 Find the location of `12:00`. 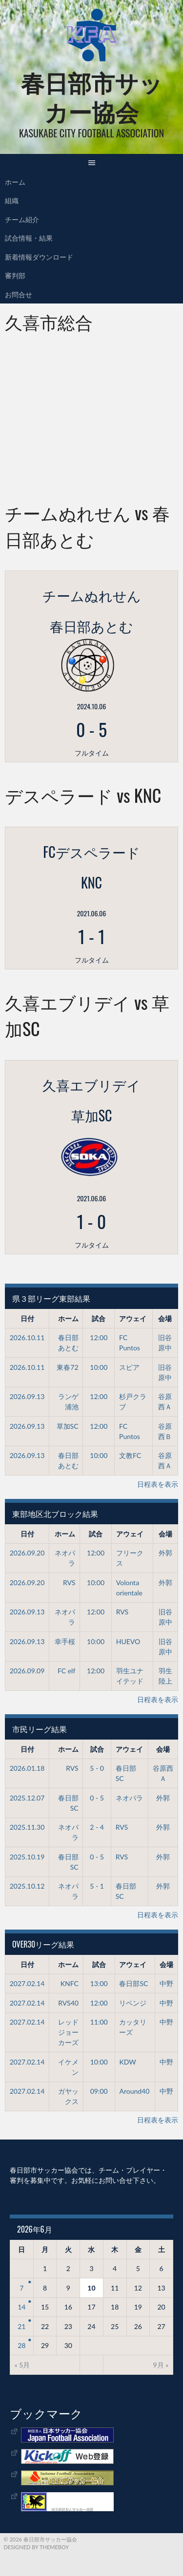

12:00 is located at coordinates (98, 1337).